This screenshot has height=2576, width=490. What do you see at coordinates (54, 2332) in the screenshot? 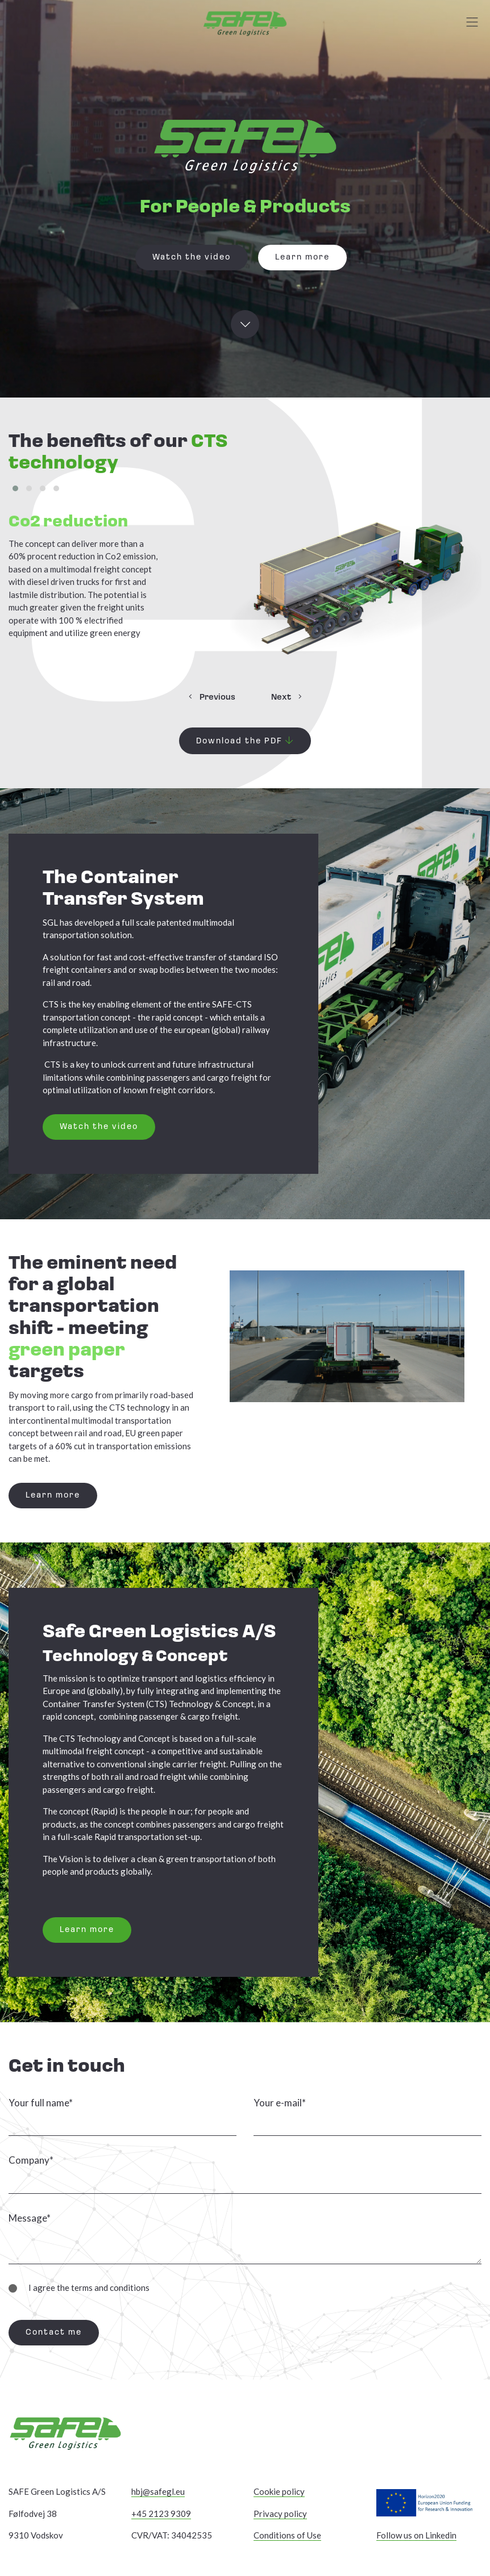
I see `Contact me` at bounding box center [54, 2332].